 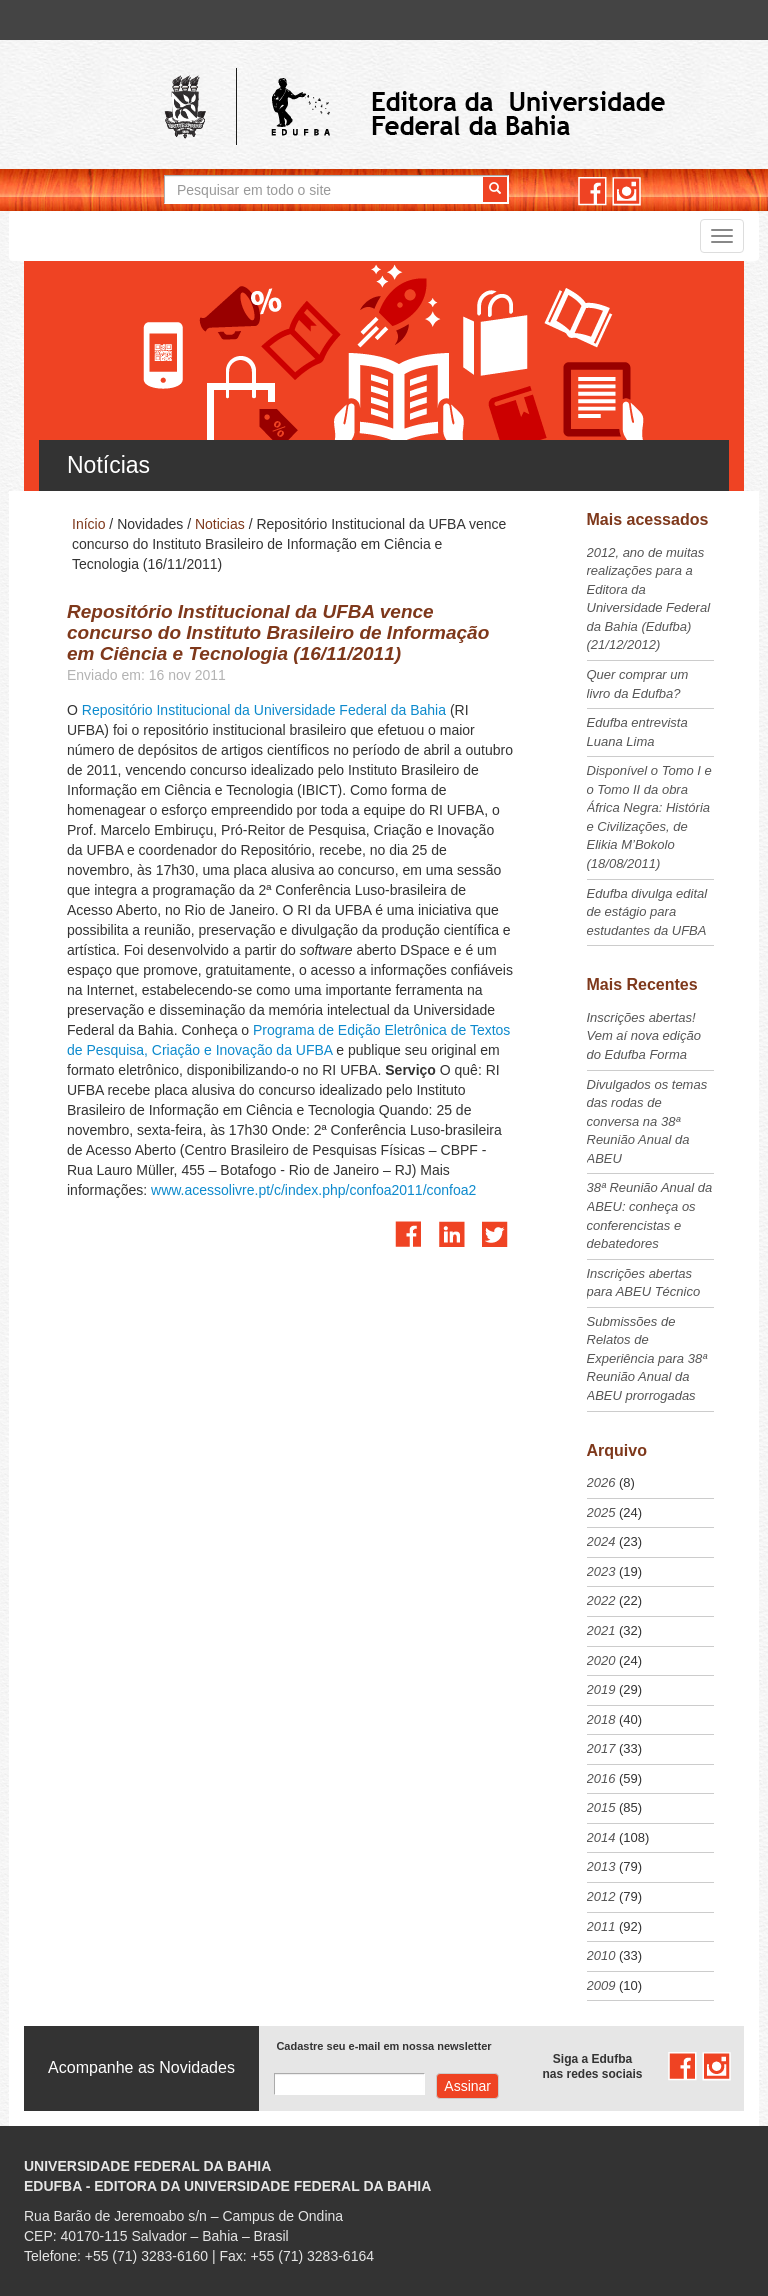 What do you see at coordinates (644, 1036) in the screenshot?
I see `Inscrições abertas! Vem aí nova edição do Edufba Forma` at bounding box center [644, 1036].